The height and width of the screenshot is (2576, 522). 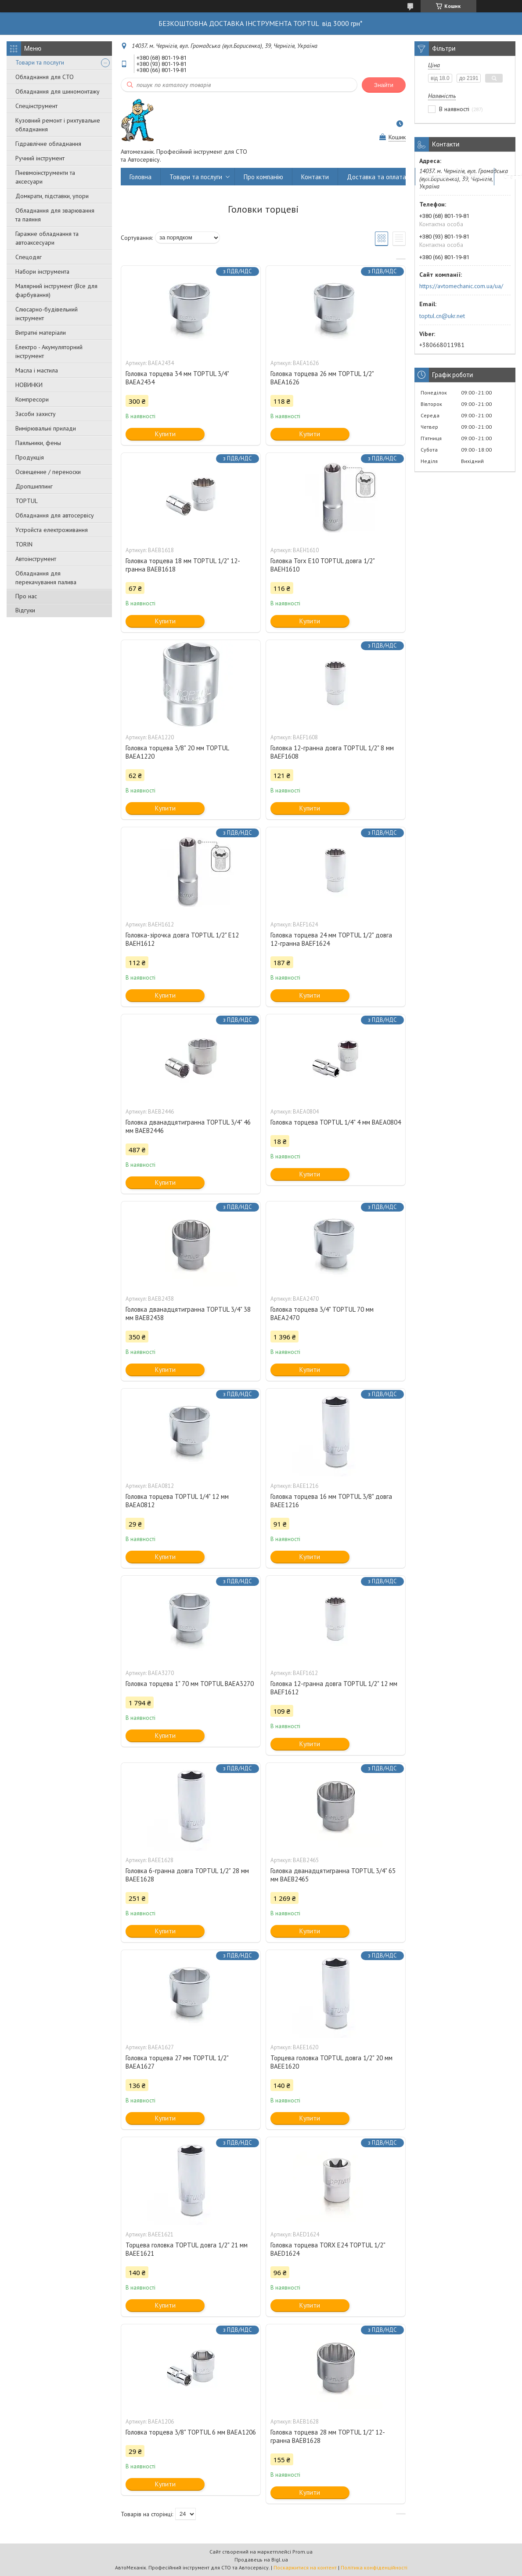 What do you see at coordinates (47, 238) in the screenshot?
I see `Гаражне обладнання та автоаксесуари` at bounding box center [47, 238].